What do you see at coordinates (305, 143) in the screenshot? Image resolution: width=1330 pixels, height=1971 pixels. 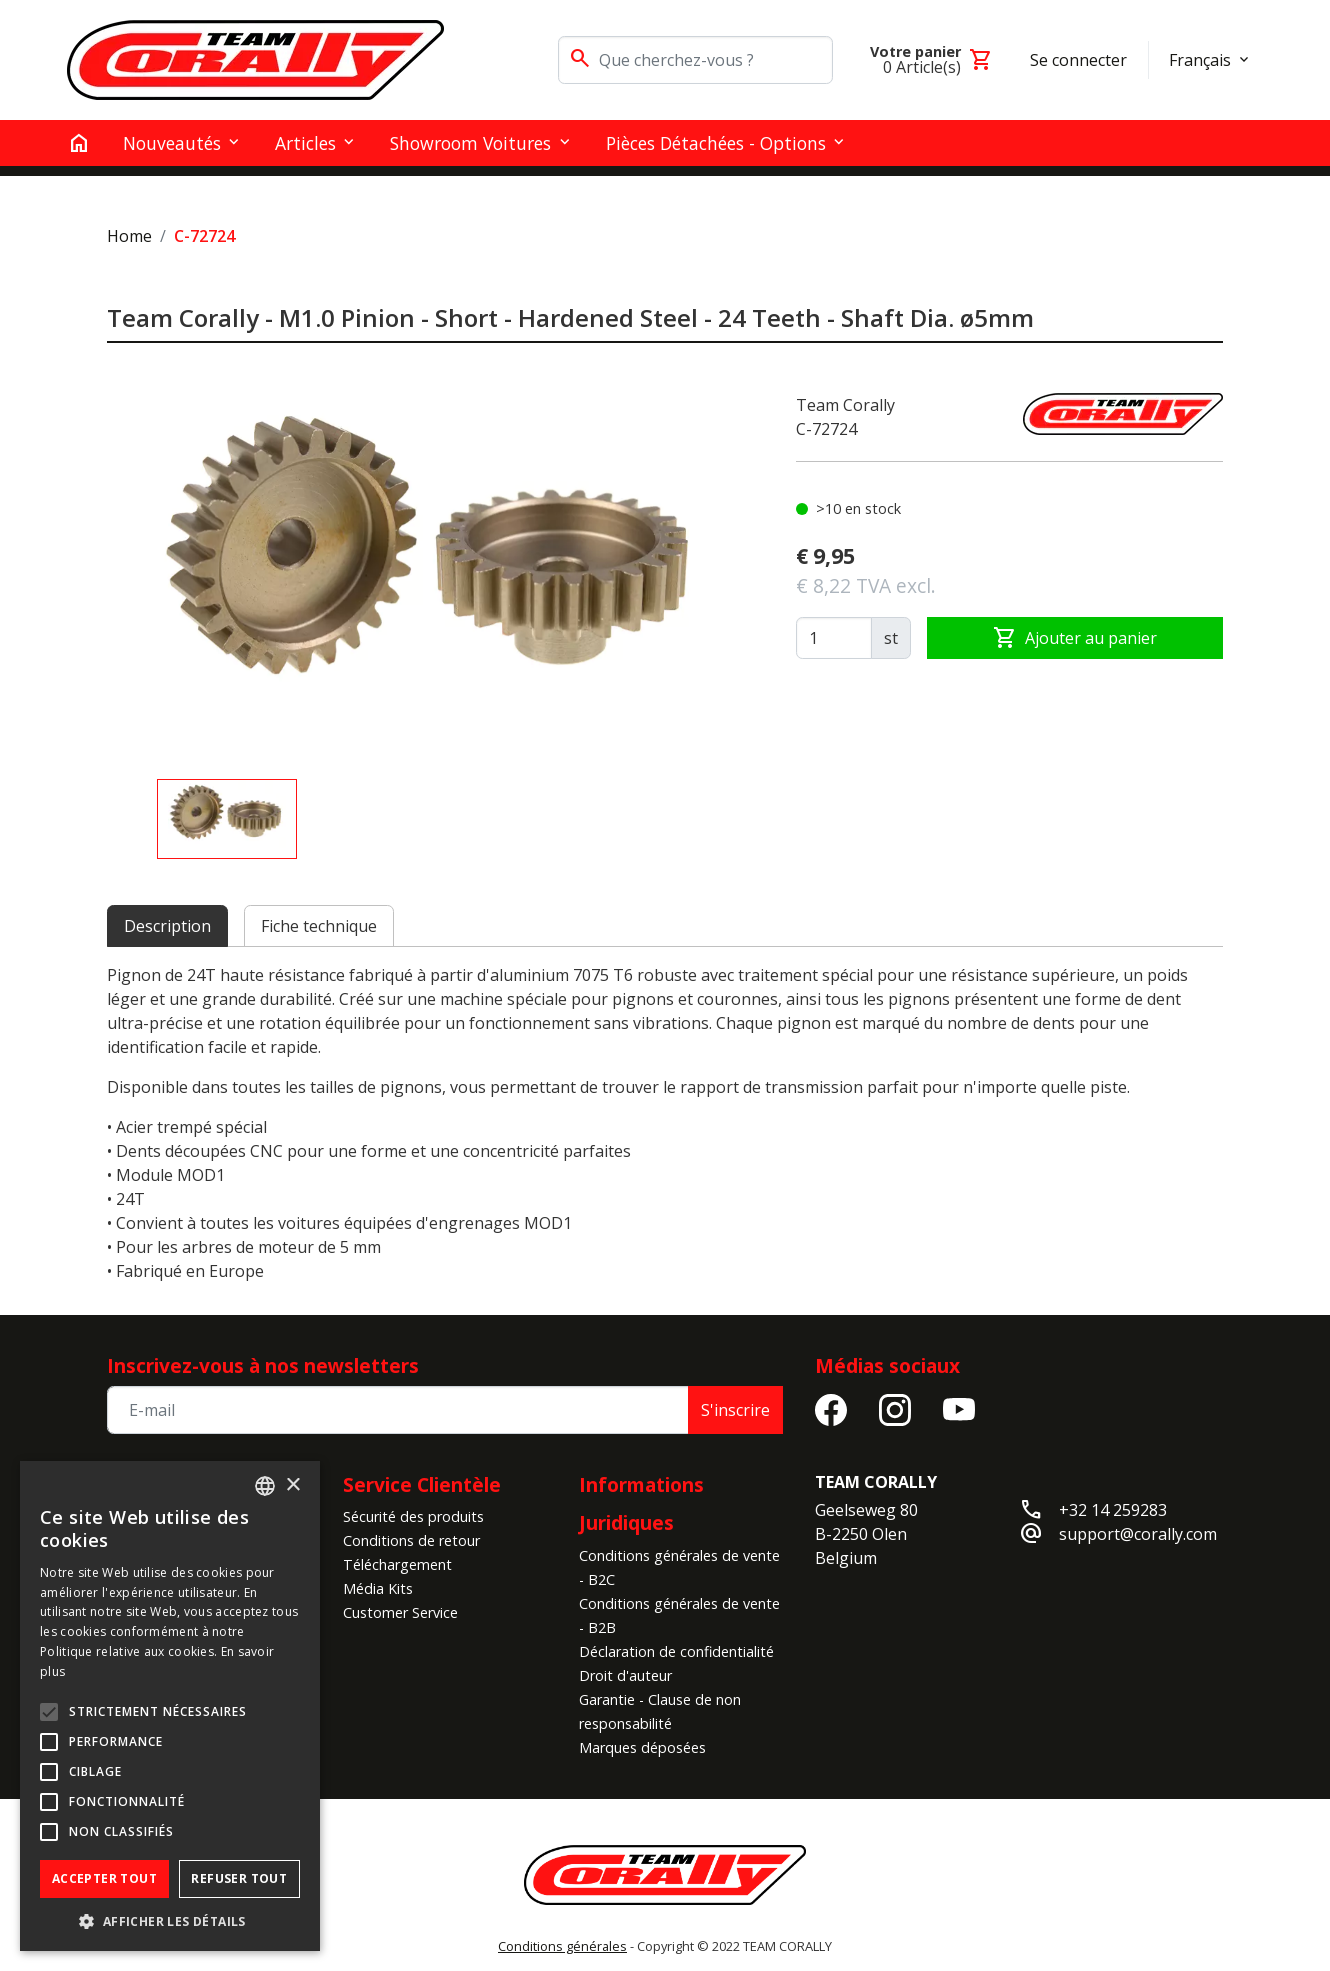 I see `Articles [button]` at bounding box center [305, 143].